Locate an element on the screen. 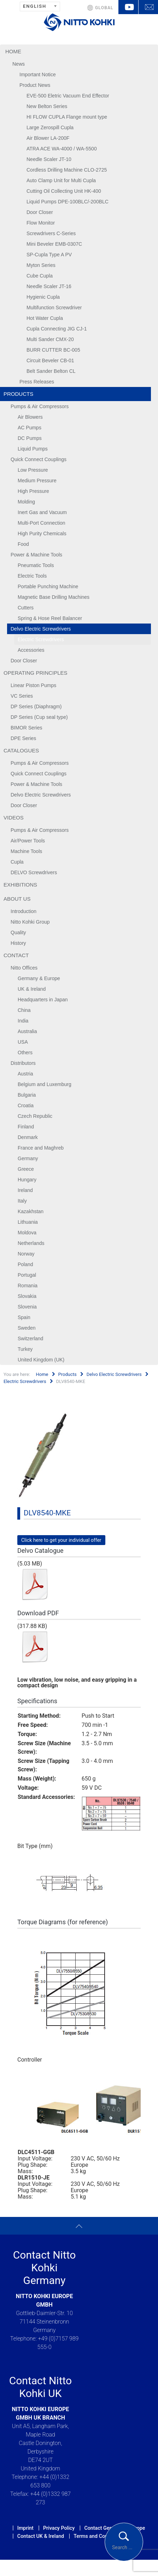 The image size is (158, 2576). Videos is located at coordinates (14, 818).